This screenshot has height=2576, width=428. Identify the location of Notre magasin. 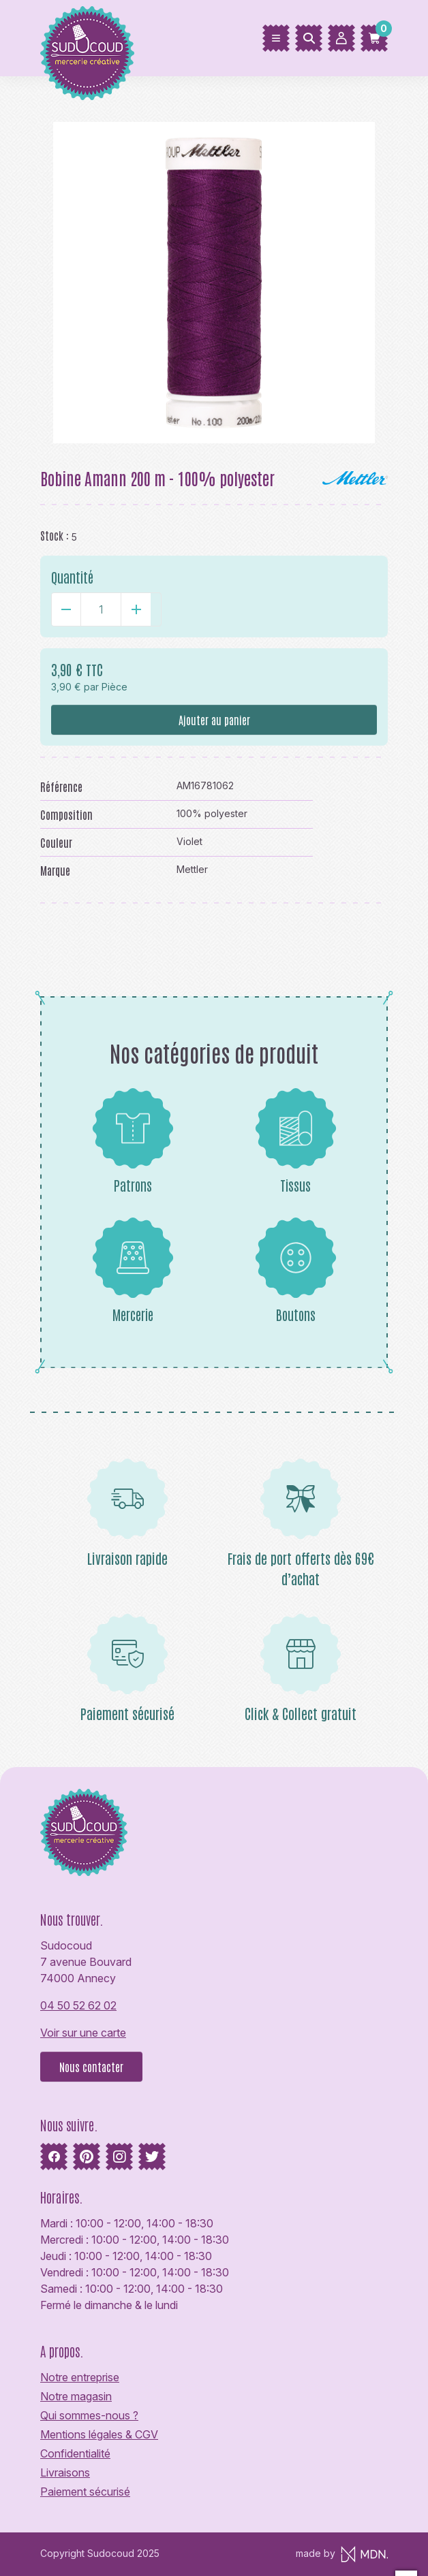
(76, 2396).